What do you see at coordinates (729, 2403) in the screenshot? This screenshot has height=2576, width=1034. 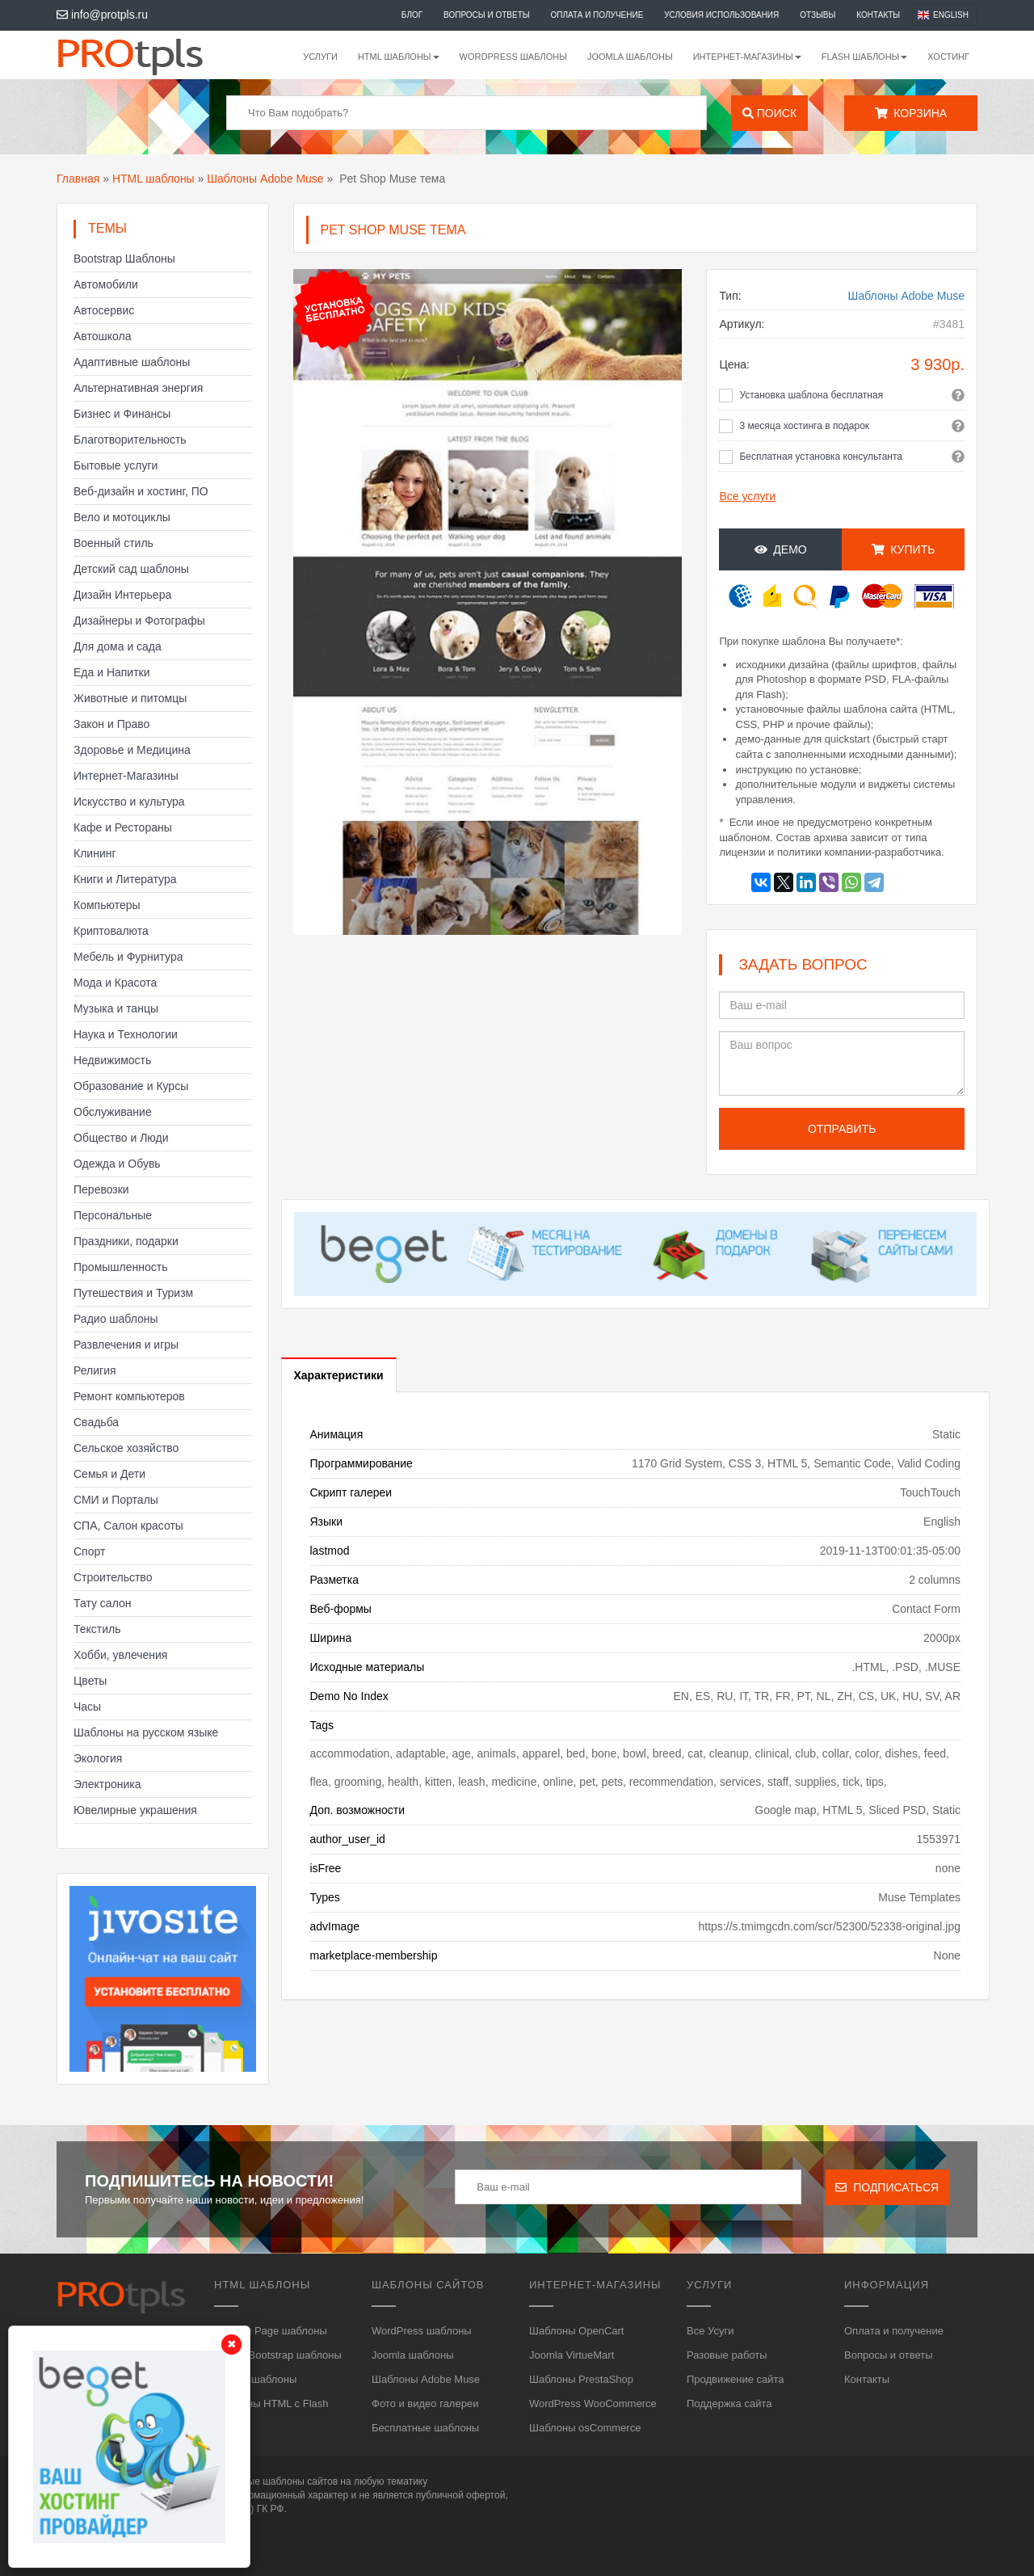 I see `Поддержка сайта` at bounding box center [729, 2403].